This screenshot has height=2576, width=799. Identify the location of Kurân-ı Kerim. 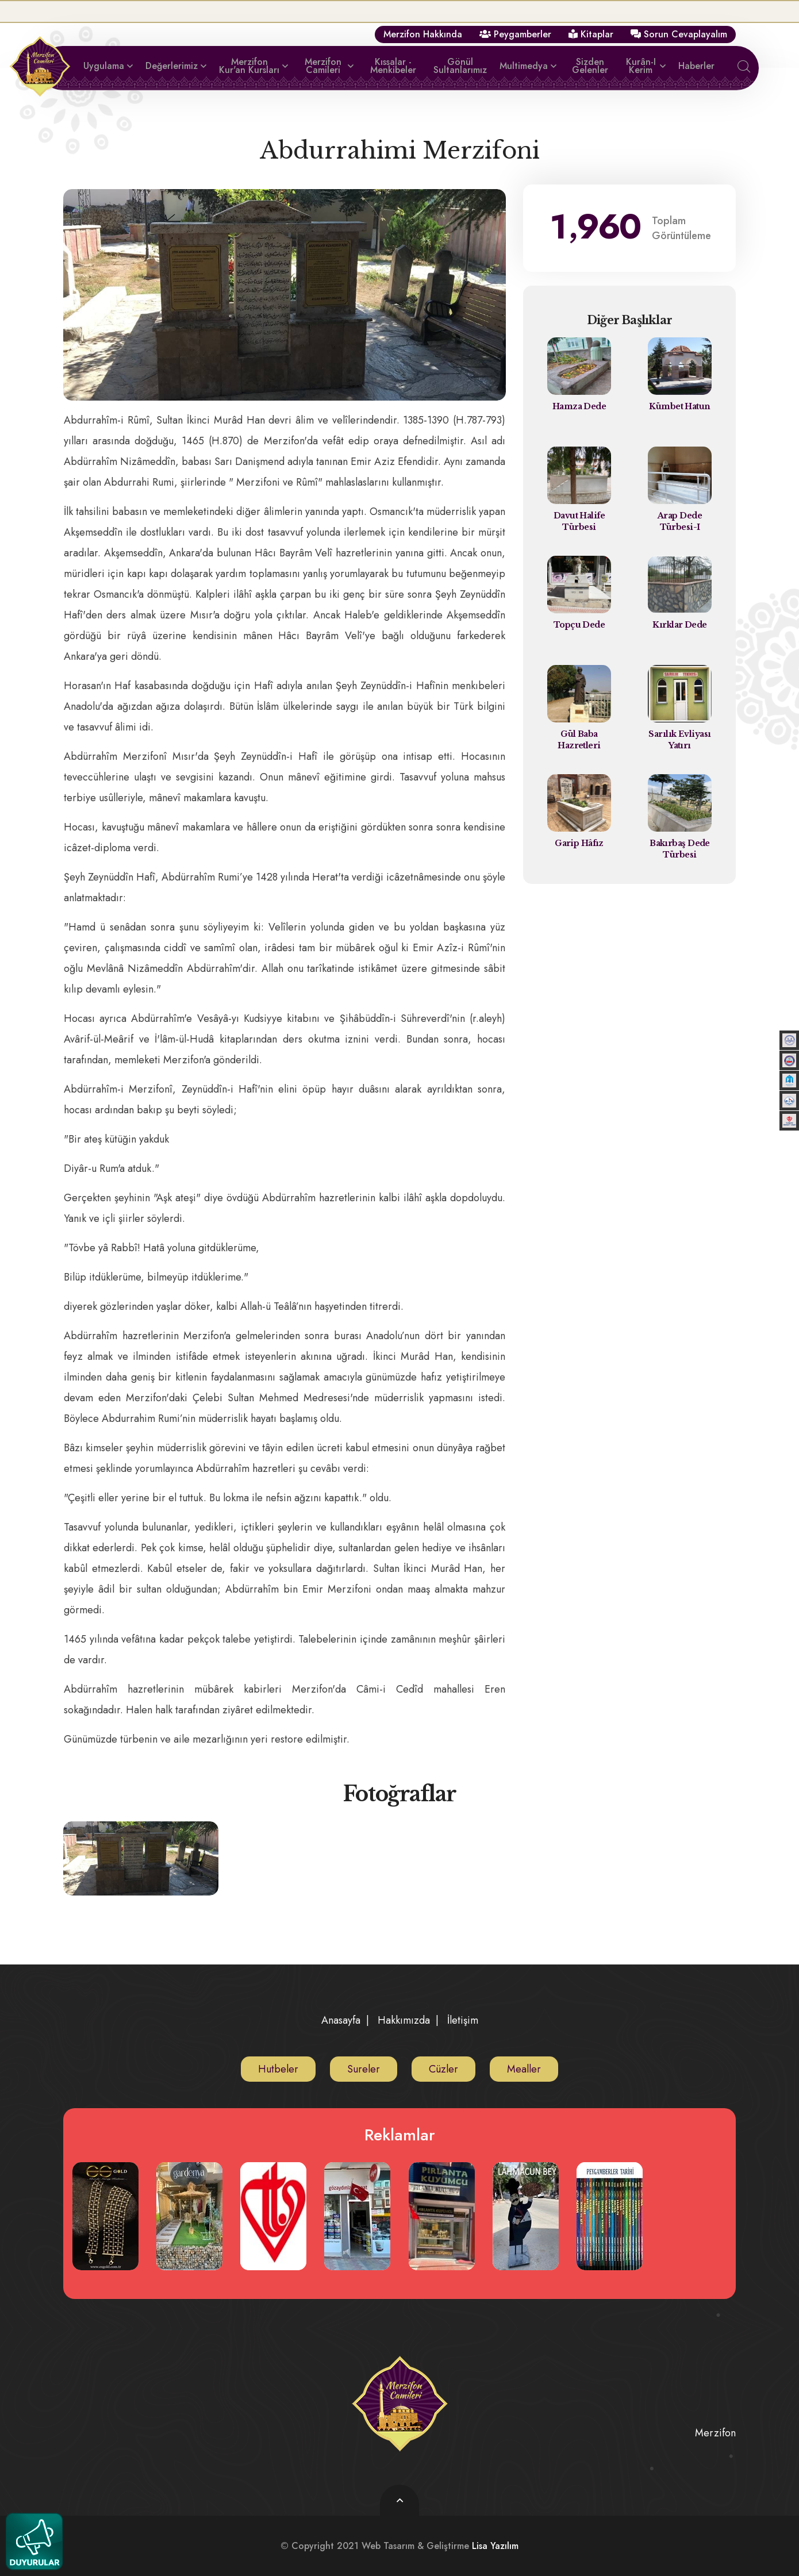
(641, 66).